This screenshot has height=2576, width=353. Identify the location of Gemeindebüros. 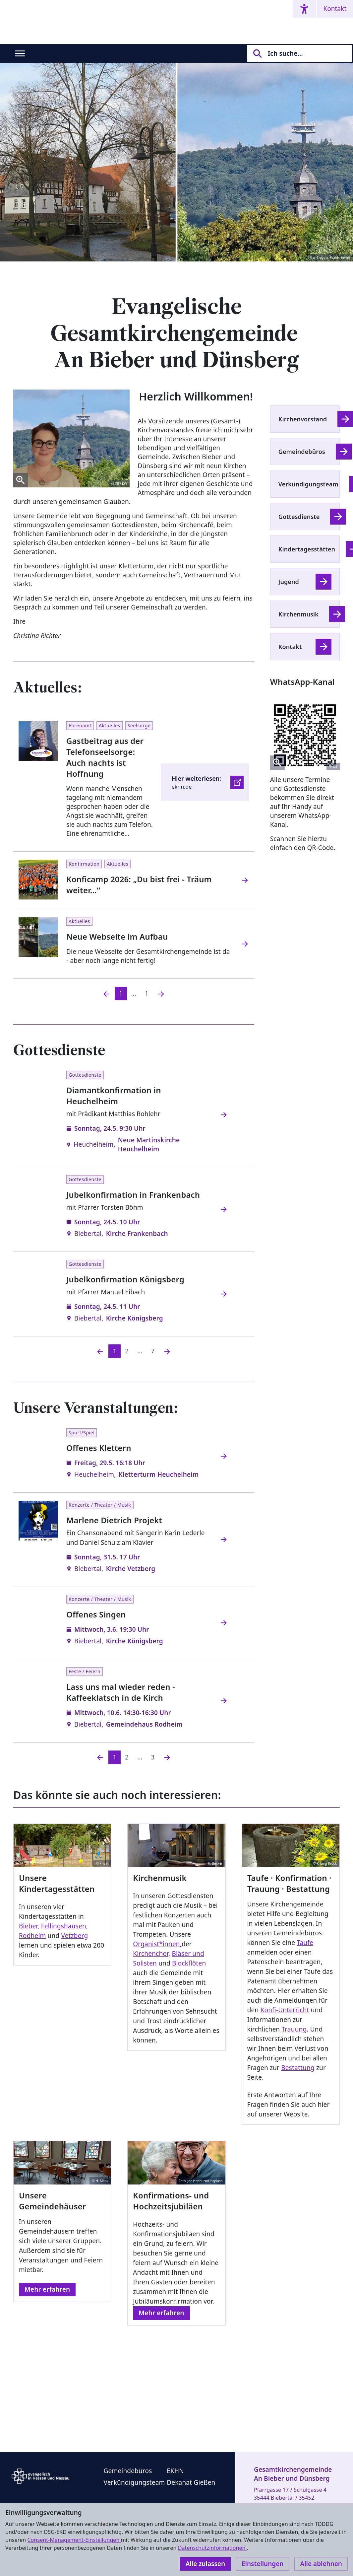
(301, 452).